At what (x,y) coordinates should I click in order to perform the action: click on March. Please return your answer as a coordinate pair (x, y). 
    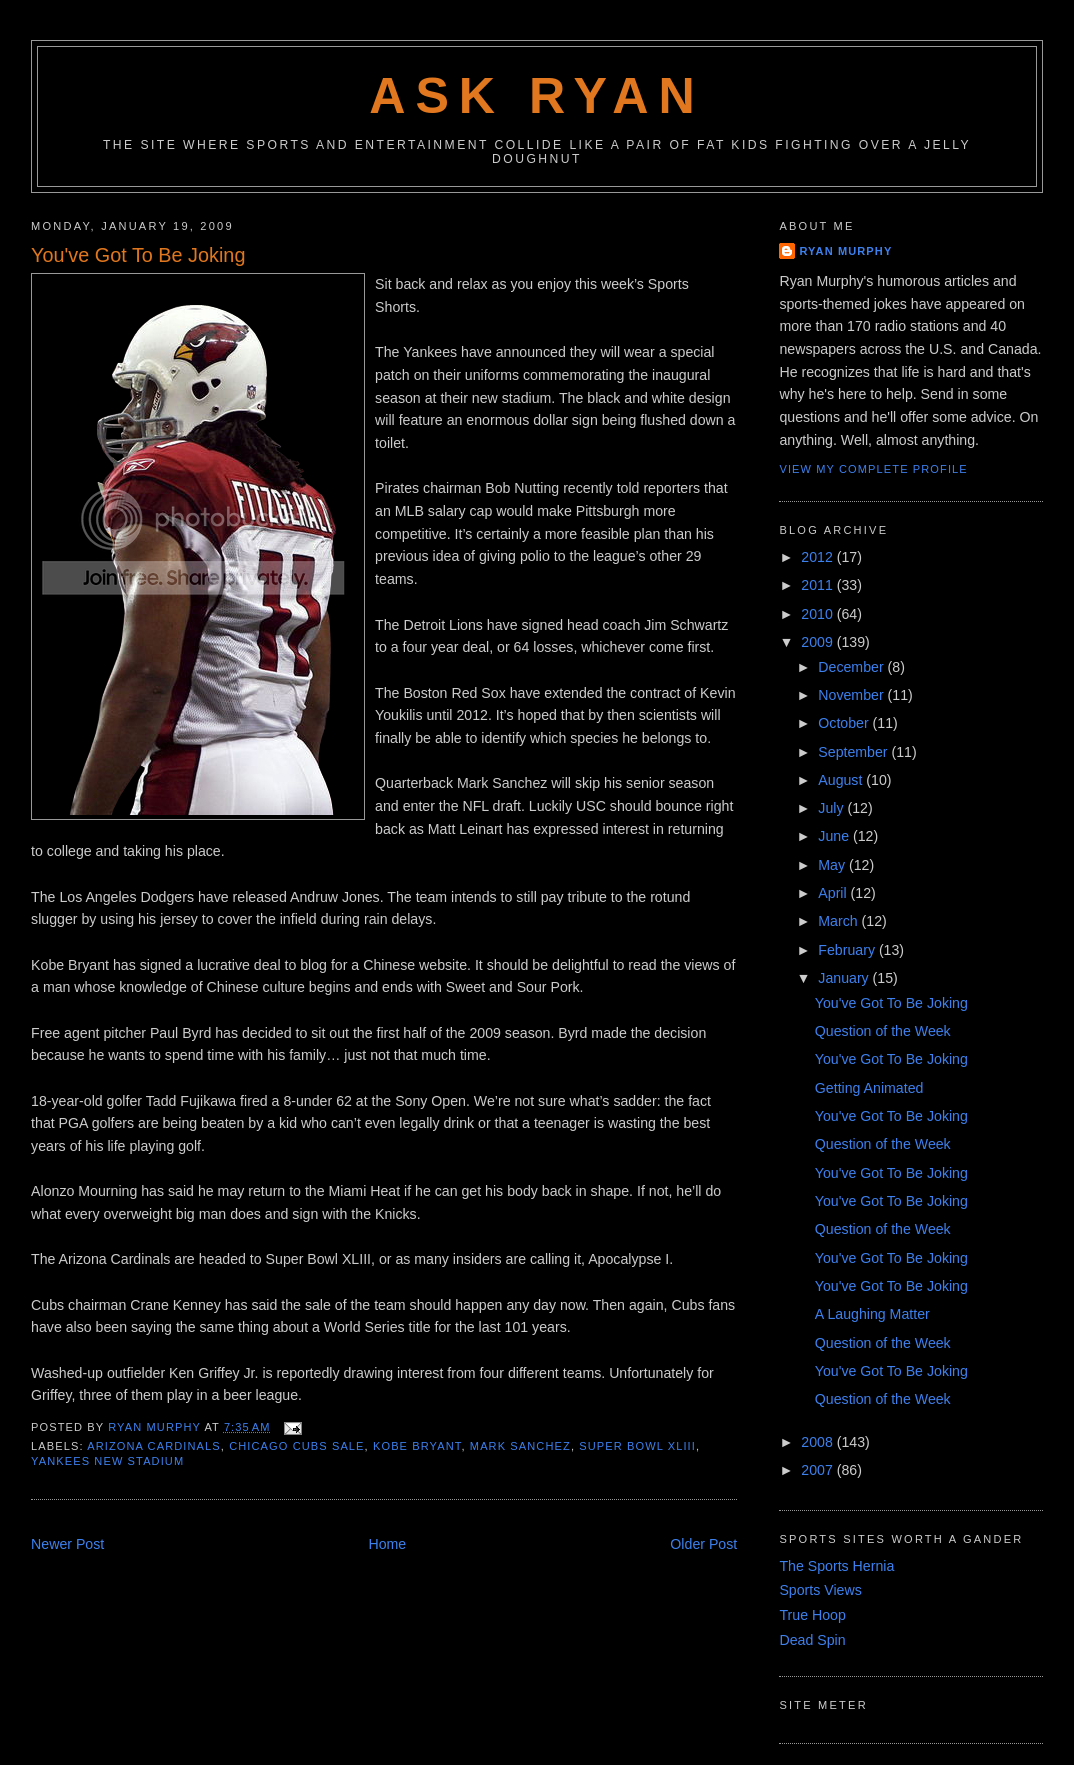
    Looking at the image, I should click on (839, 921).